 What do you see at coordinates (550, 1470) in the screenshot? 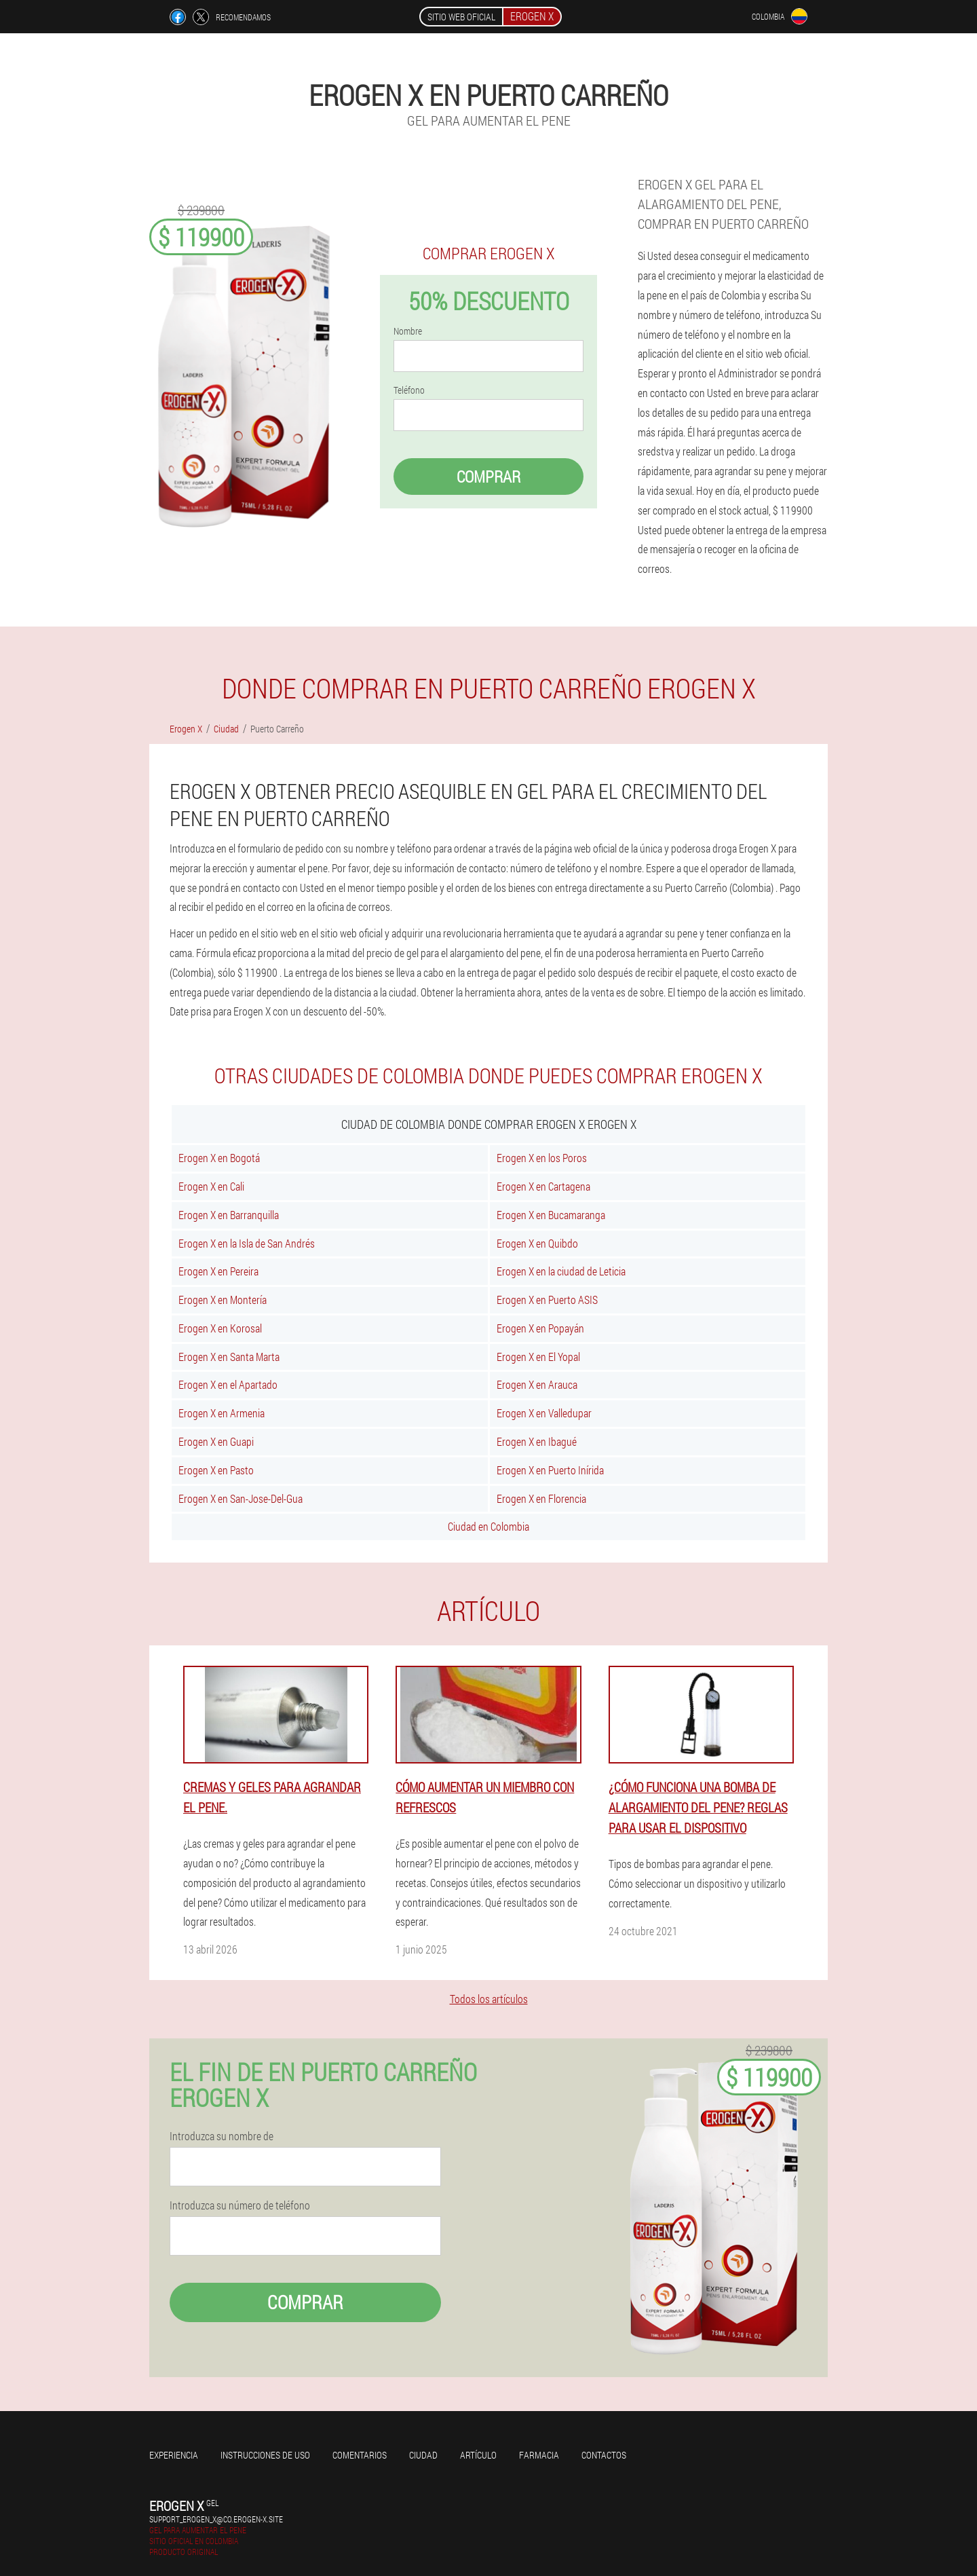
I see `Erogen X en Puerto Inírida` at bounding box center [550, 1470].